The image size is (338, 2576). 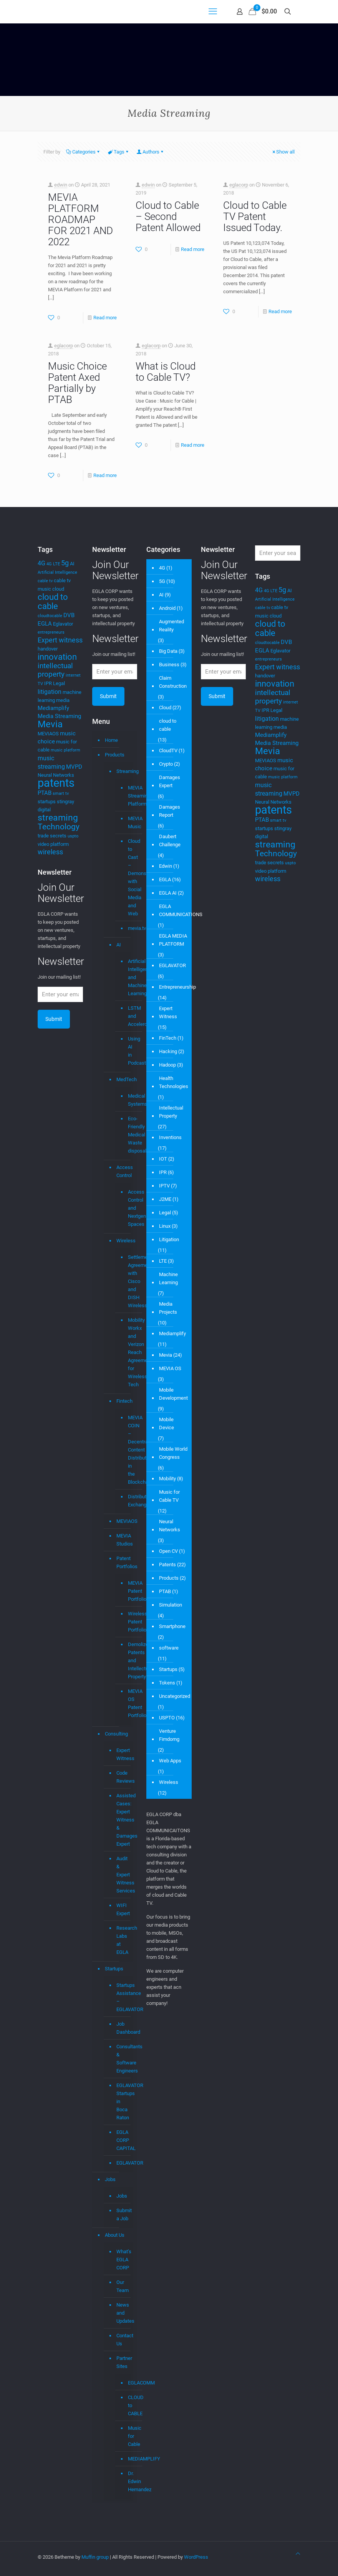 What do you see at coordinates (174, 1696) in the screenshot?
I see `Uncategorized` at bounding box center [174, 1696].